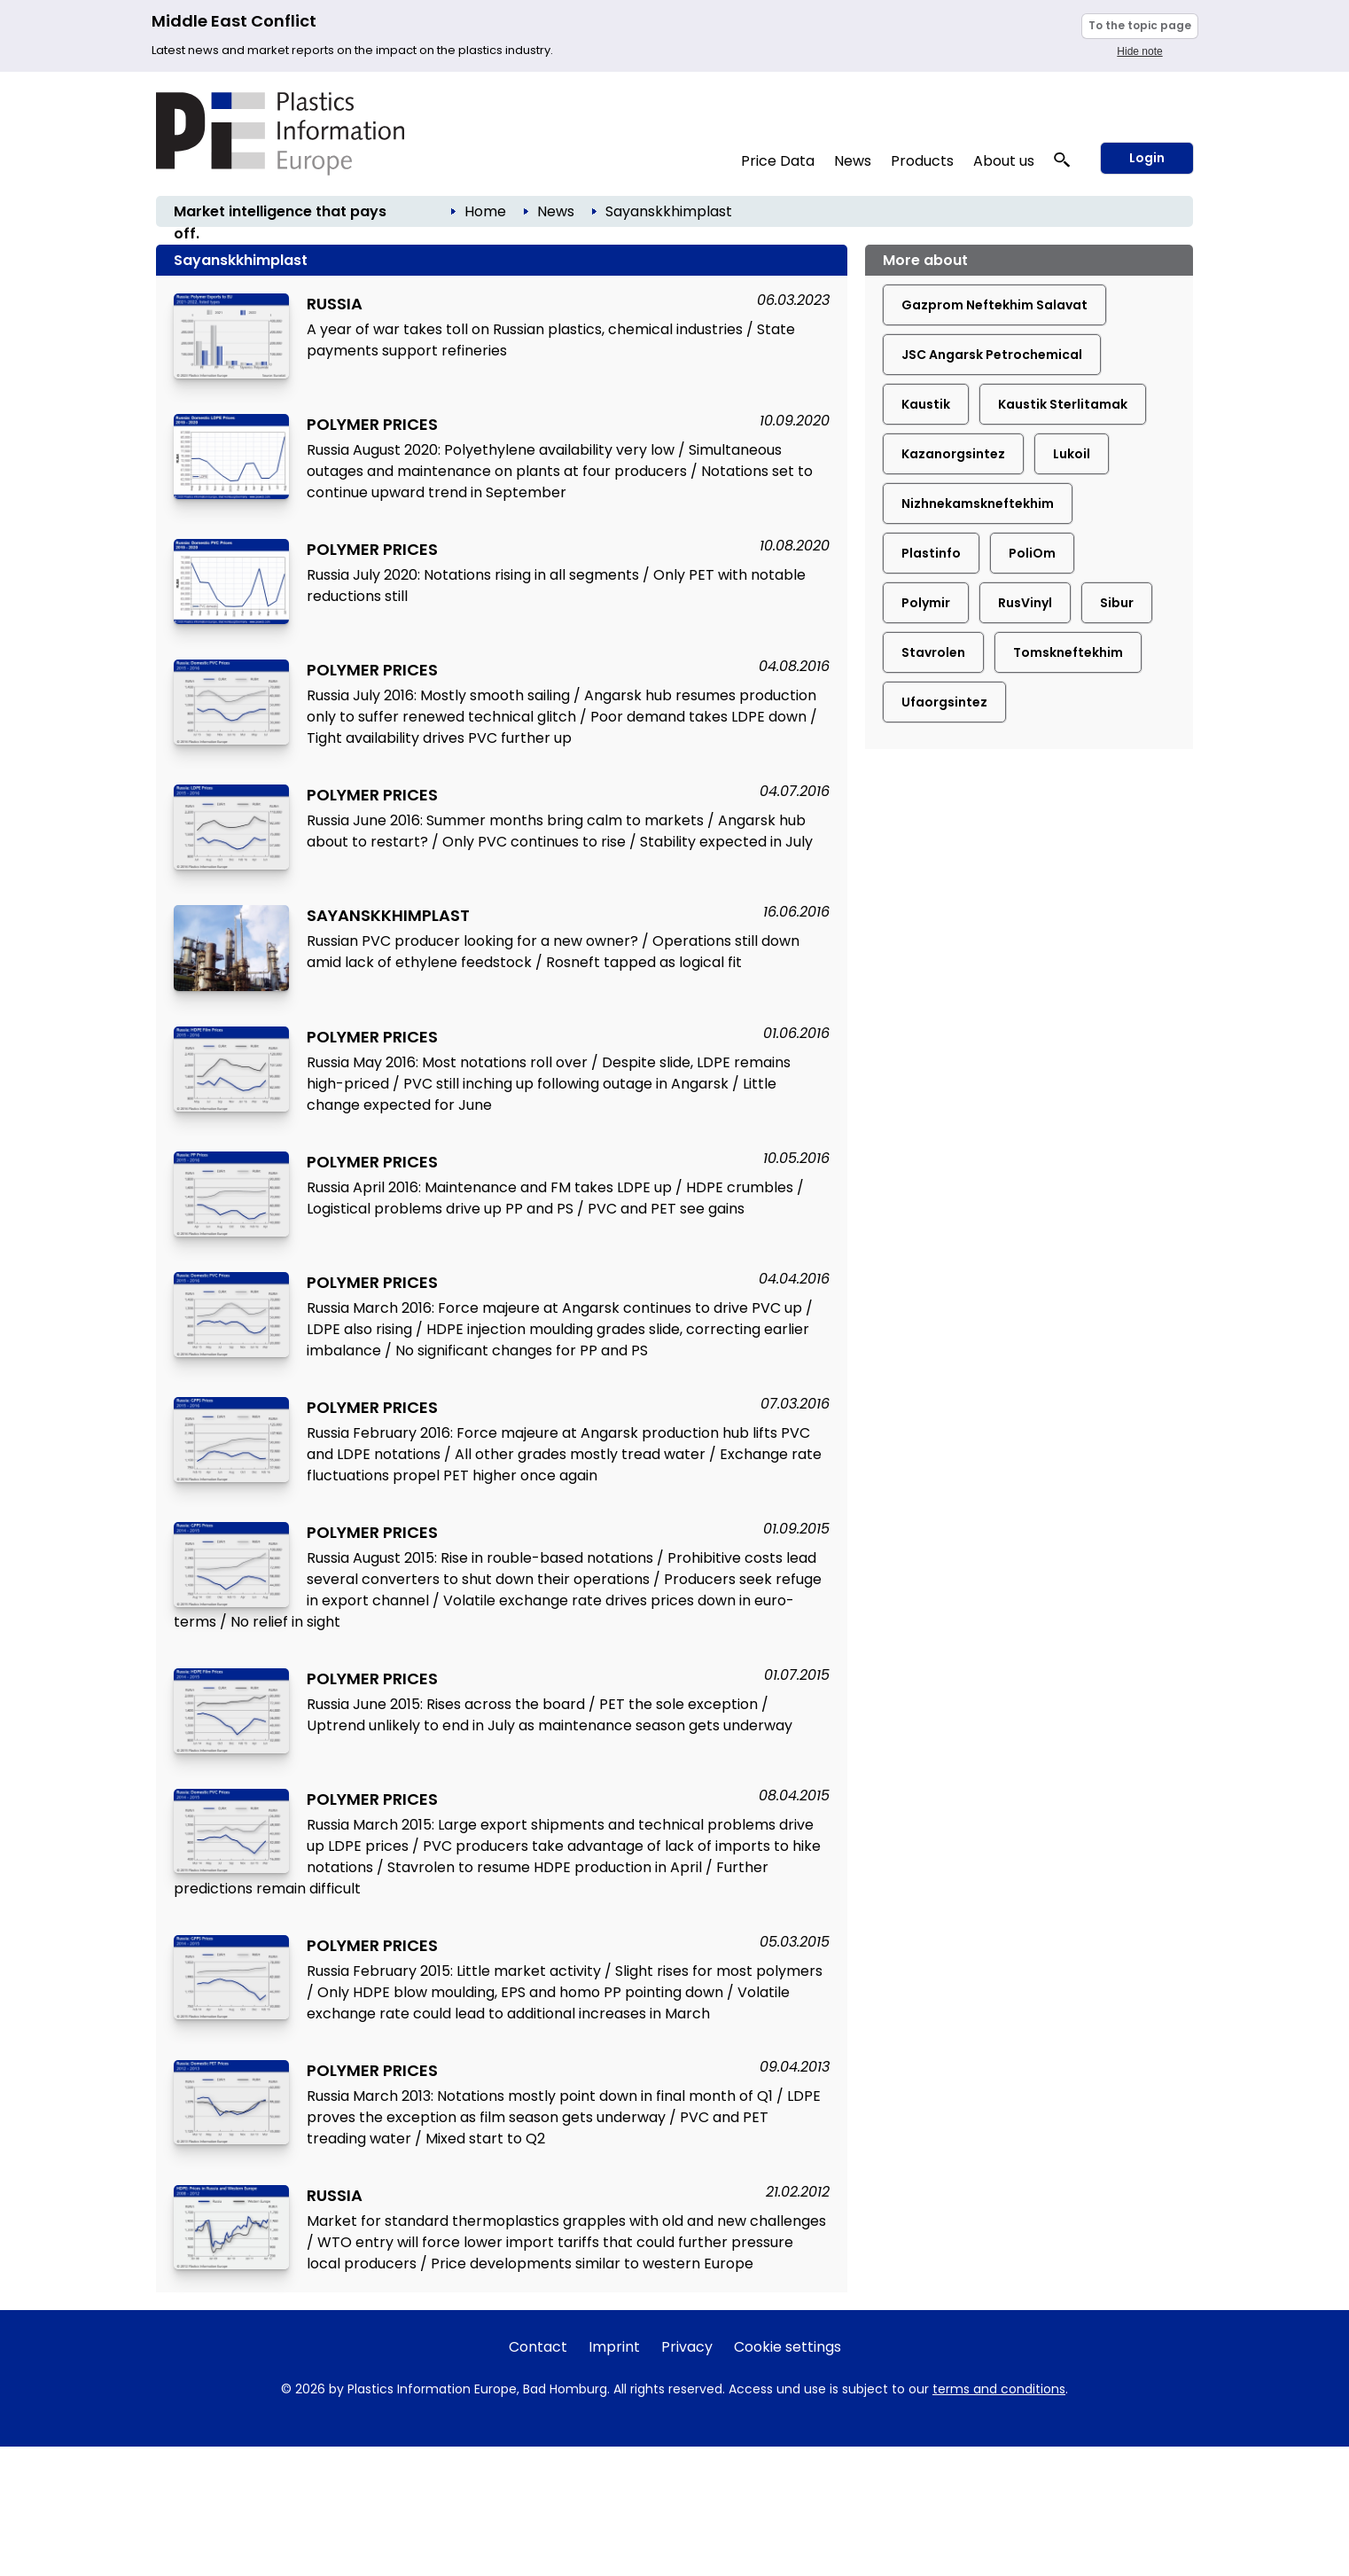 This screenshot has width=1349, height=2576. I want to click on Kaustik, so click(925, 404).